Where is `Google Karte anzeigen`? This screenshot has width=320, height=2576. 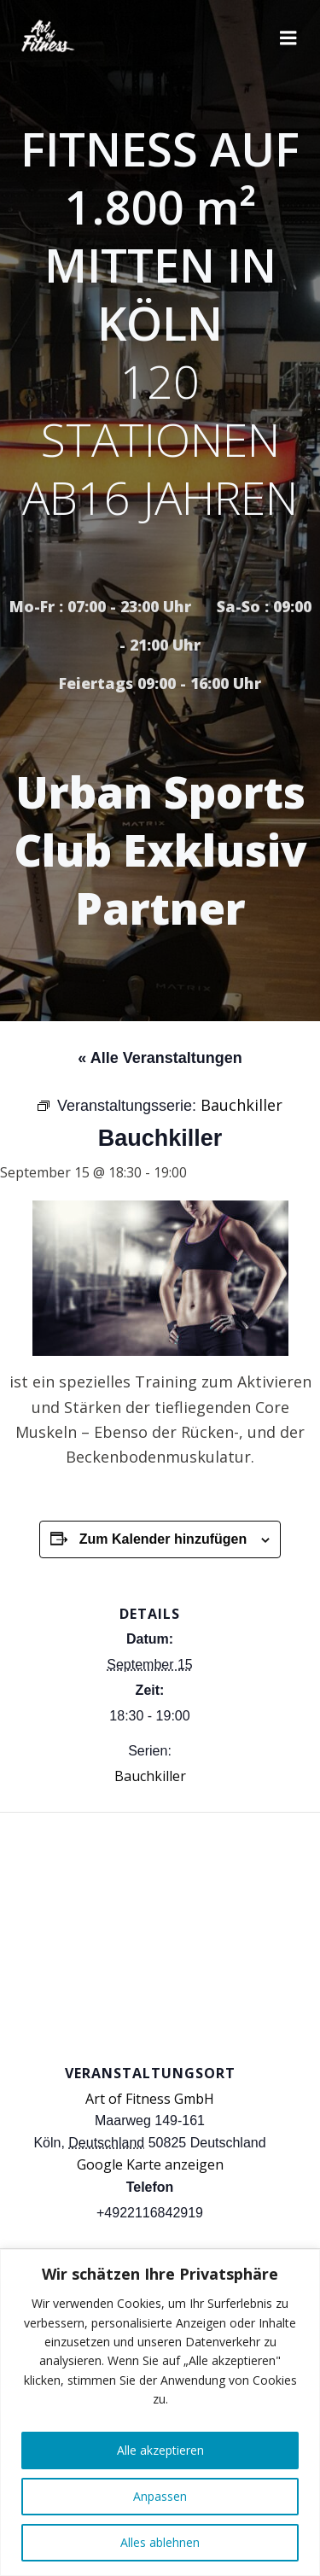
Google Karte anzeigen is located at coordinates (150, 2164).